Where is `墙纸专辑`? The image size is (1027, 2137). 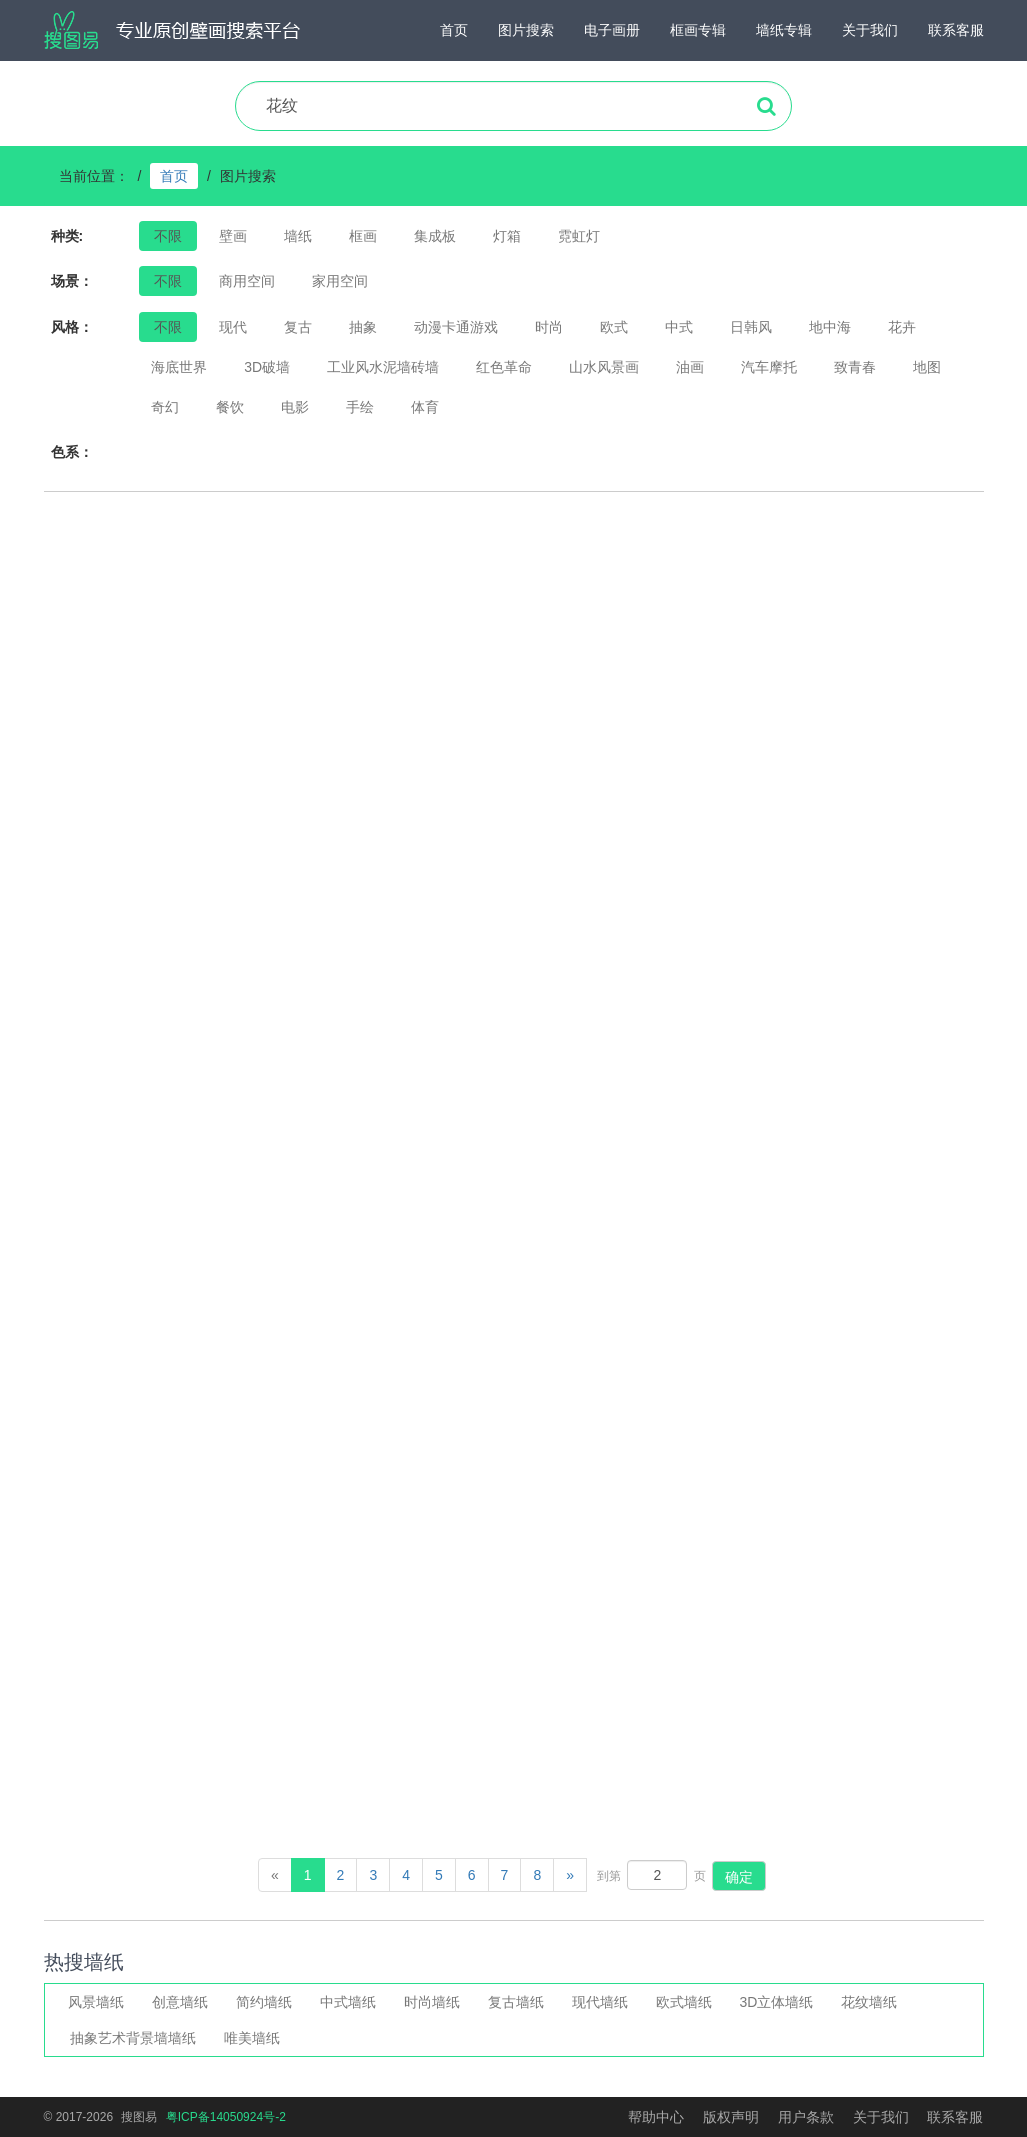 墙纸专辑 is located at coordinates (784, 30).